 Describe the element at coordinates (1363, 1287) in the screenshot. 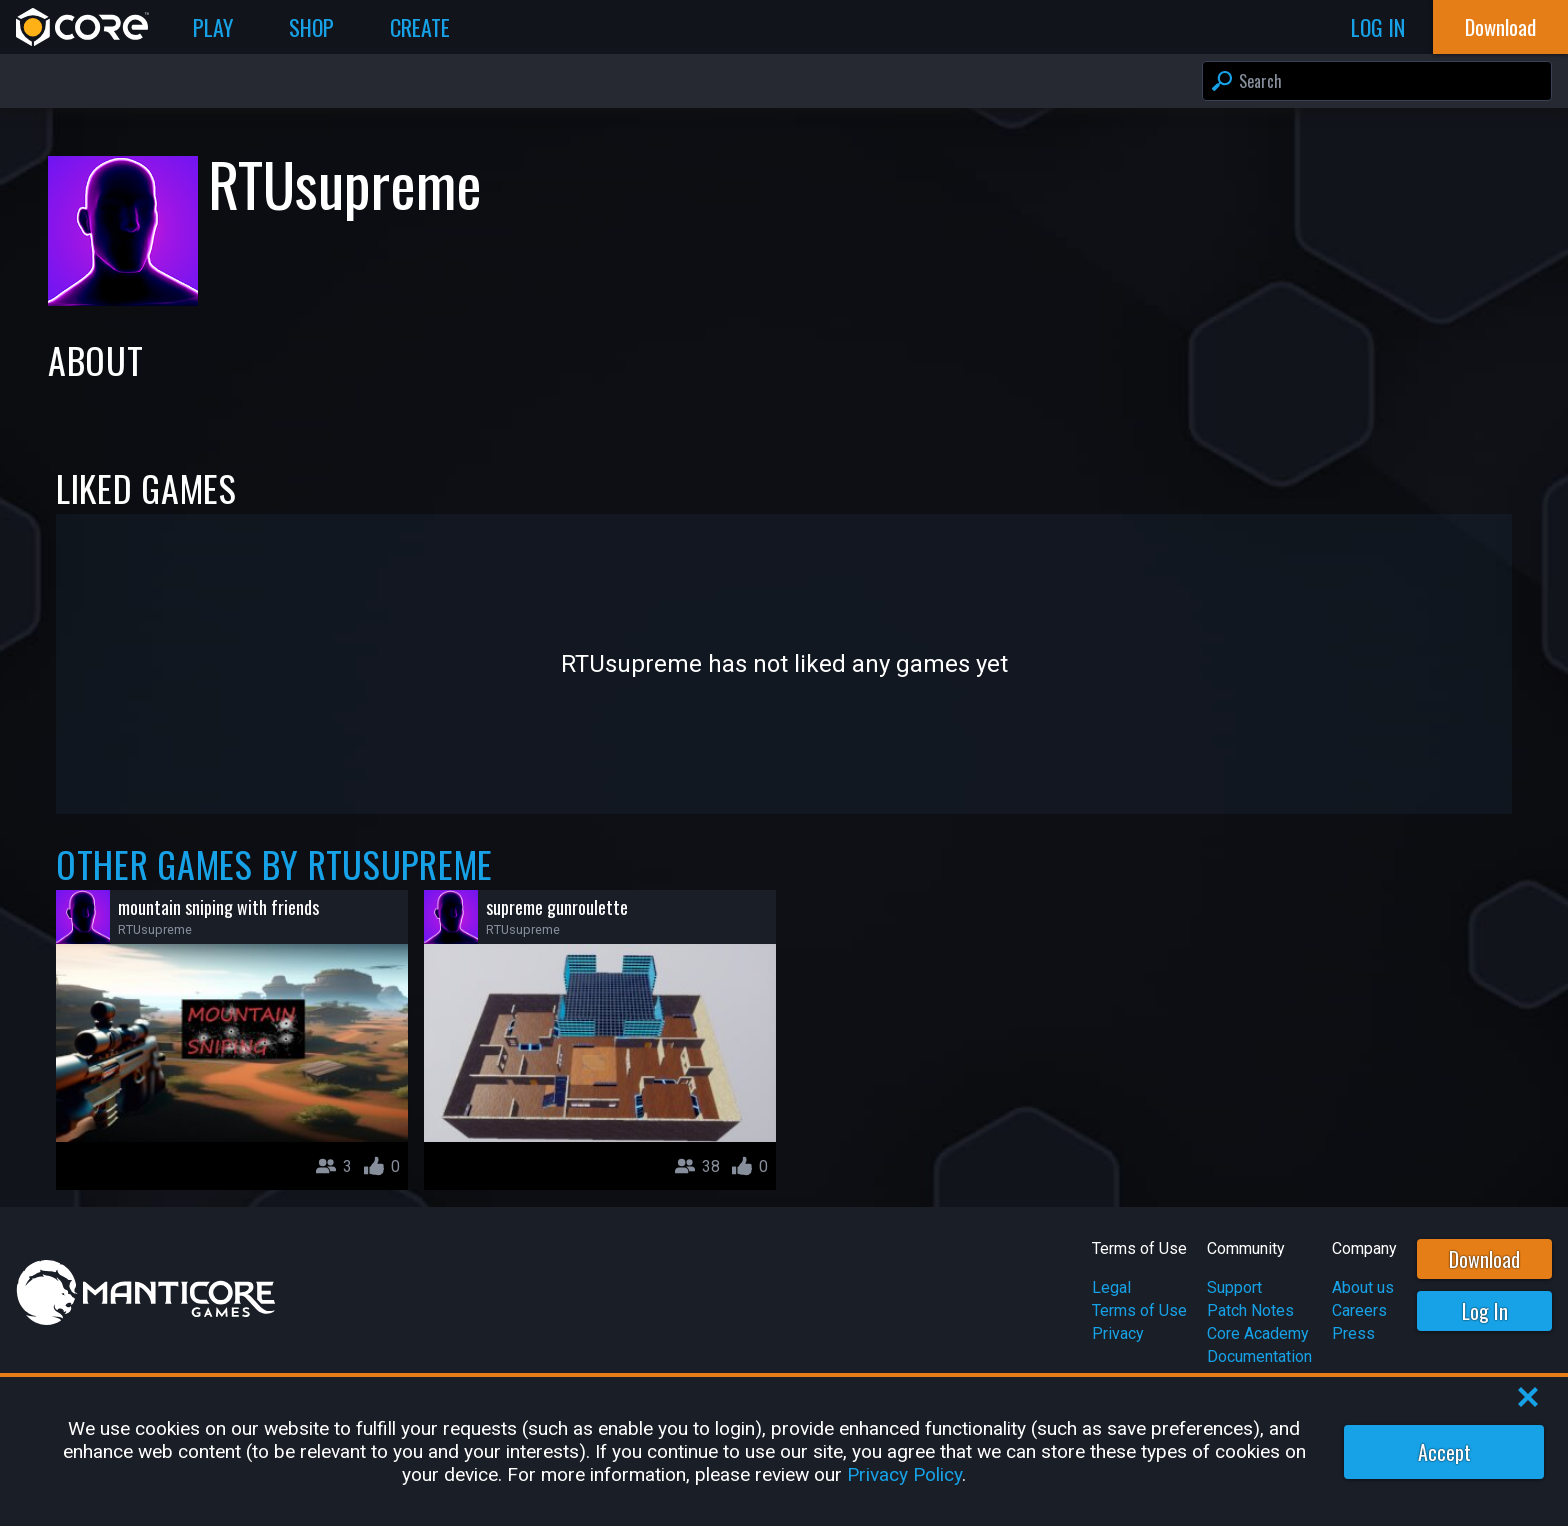

I see `About us` at that location.